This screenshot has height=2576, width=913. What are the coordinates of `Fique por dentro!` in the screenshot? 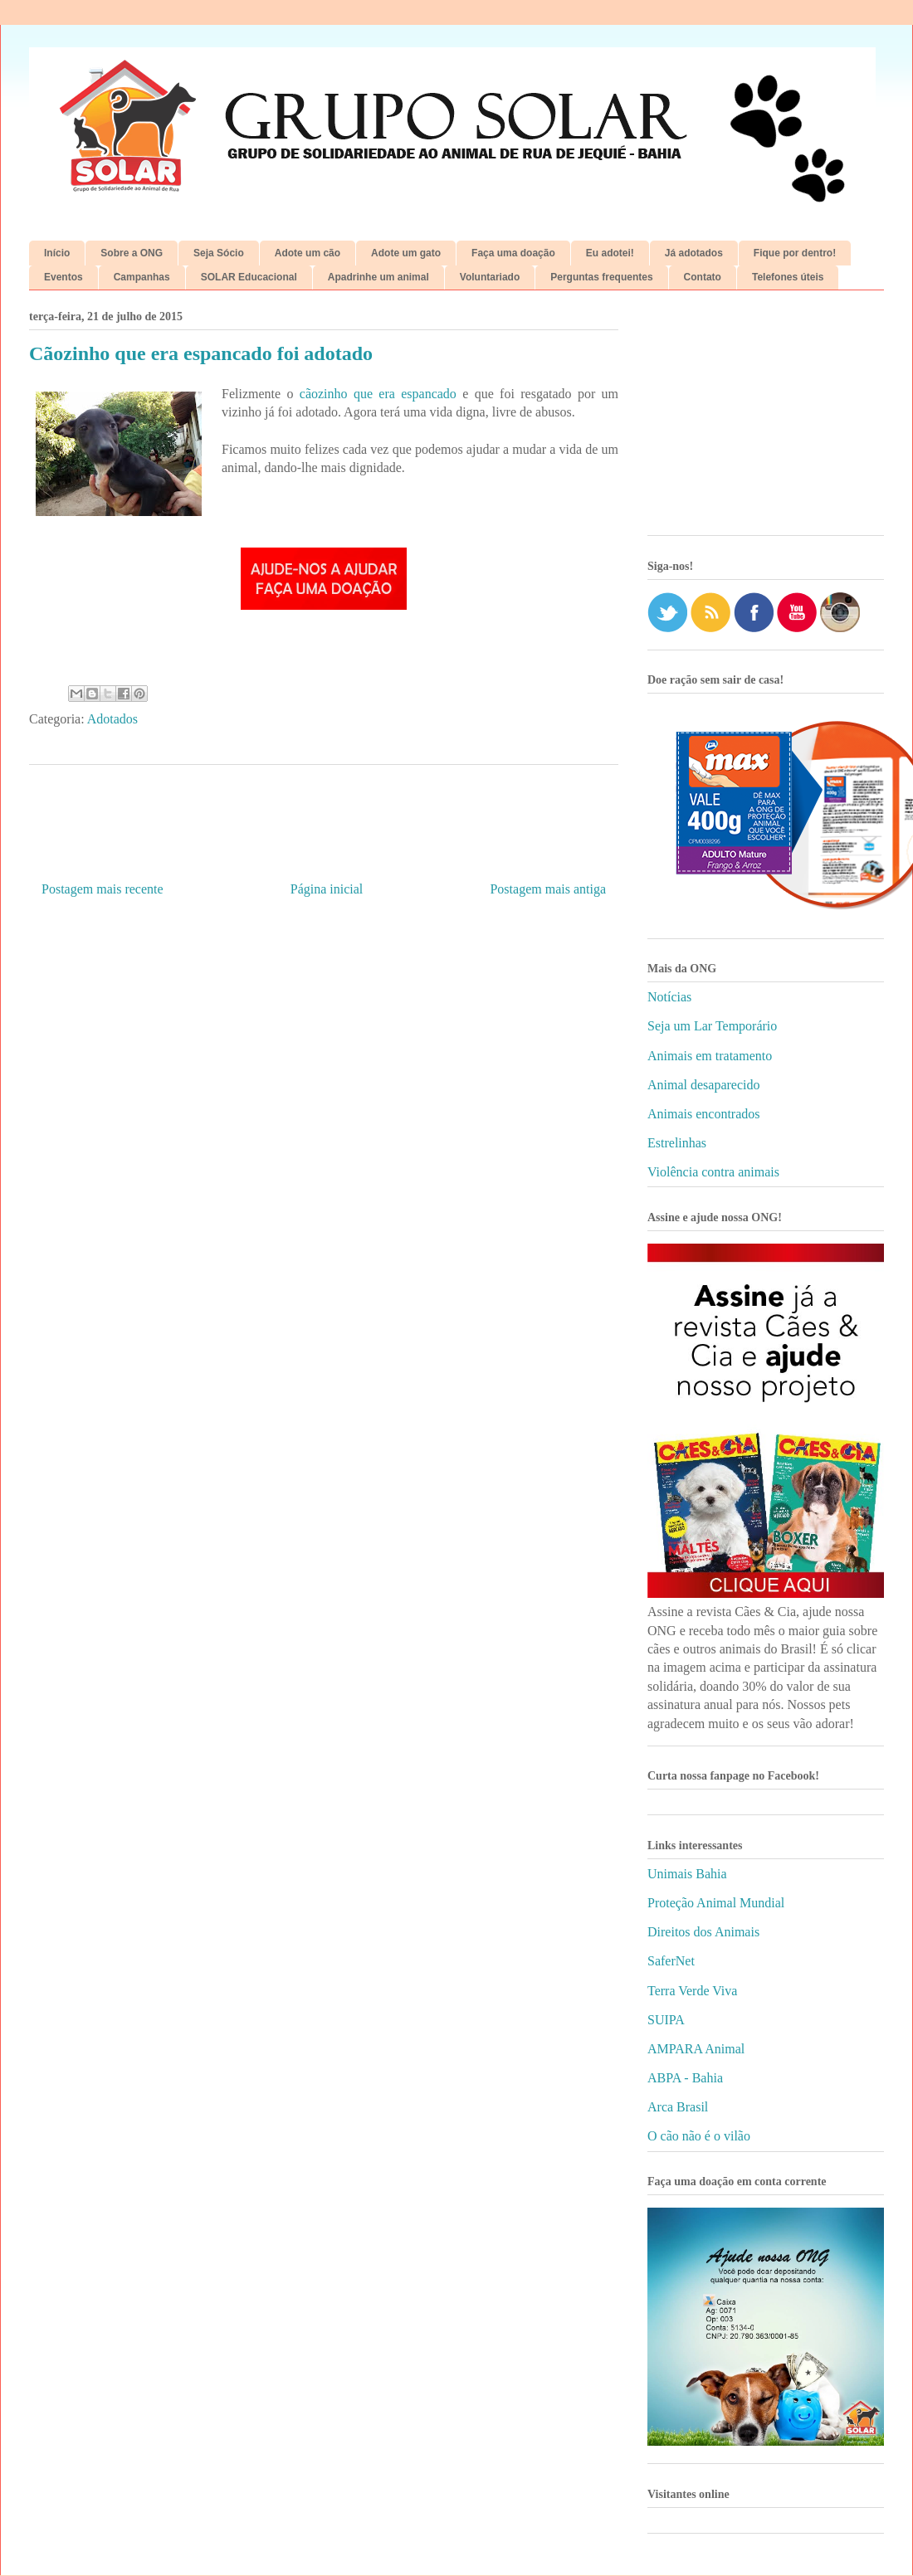 It's located at (795, 253).